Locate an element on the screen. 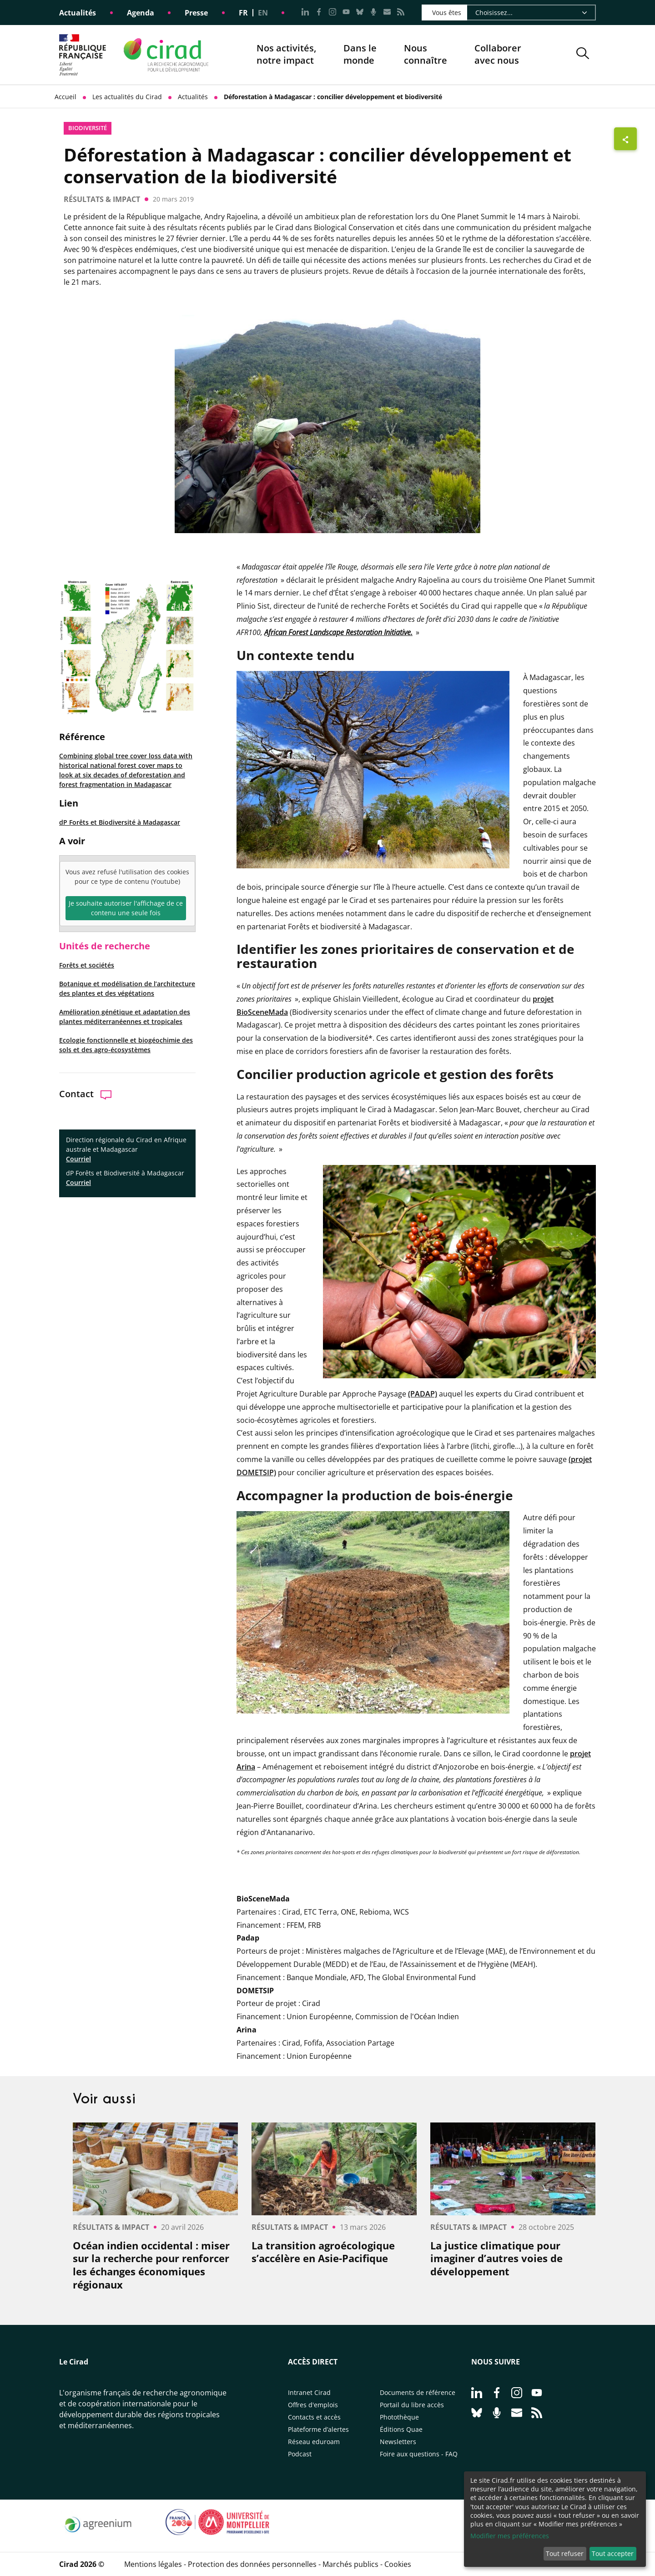  Actualités is located at coordinates (77, 13).